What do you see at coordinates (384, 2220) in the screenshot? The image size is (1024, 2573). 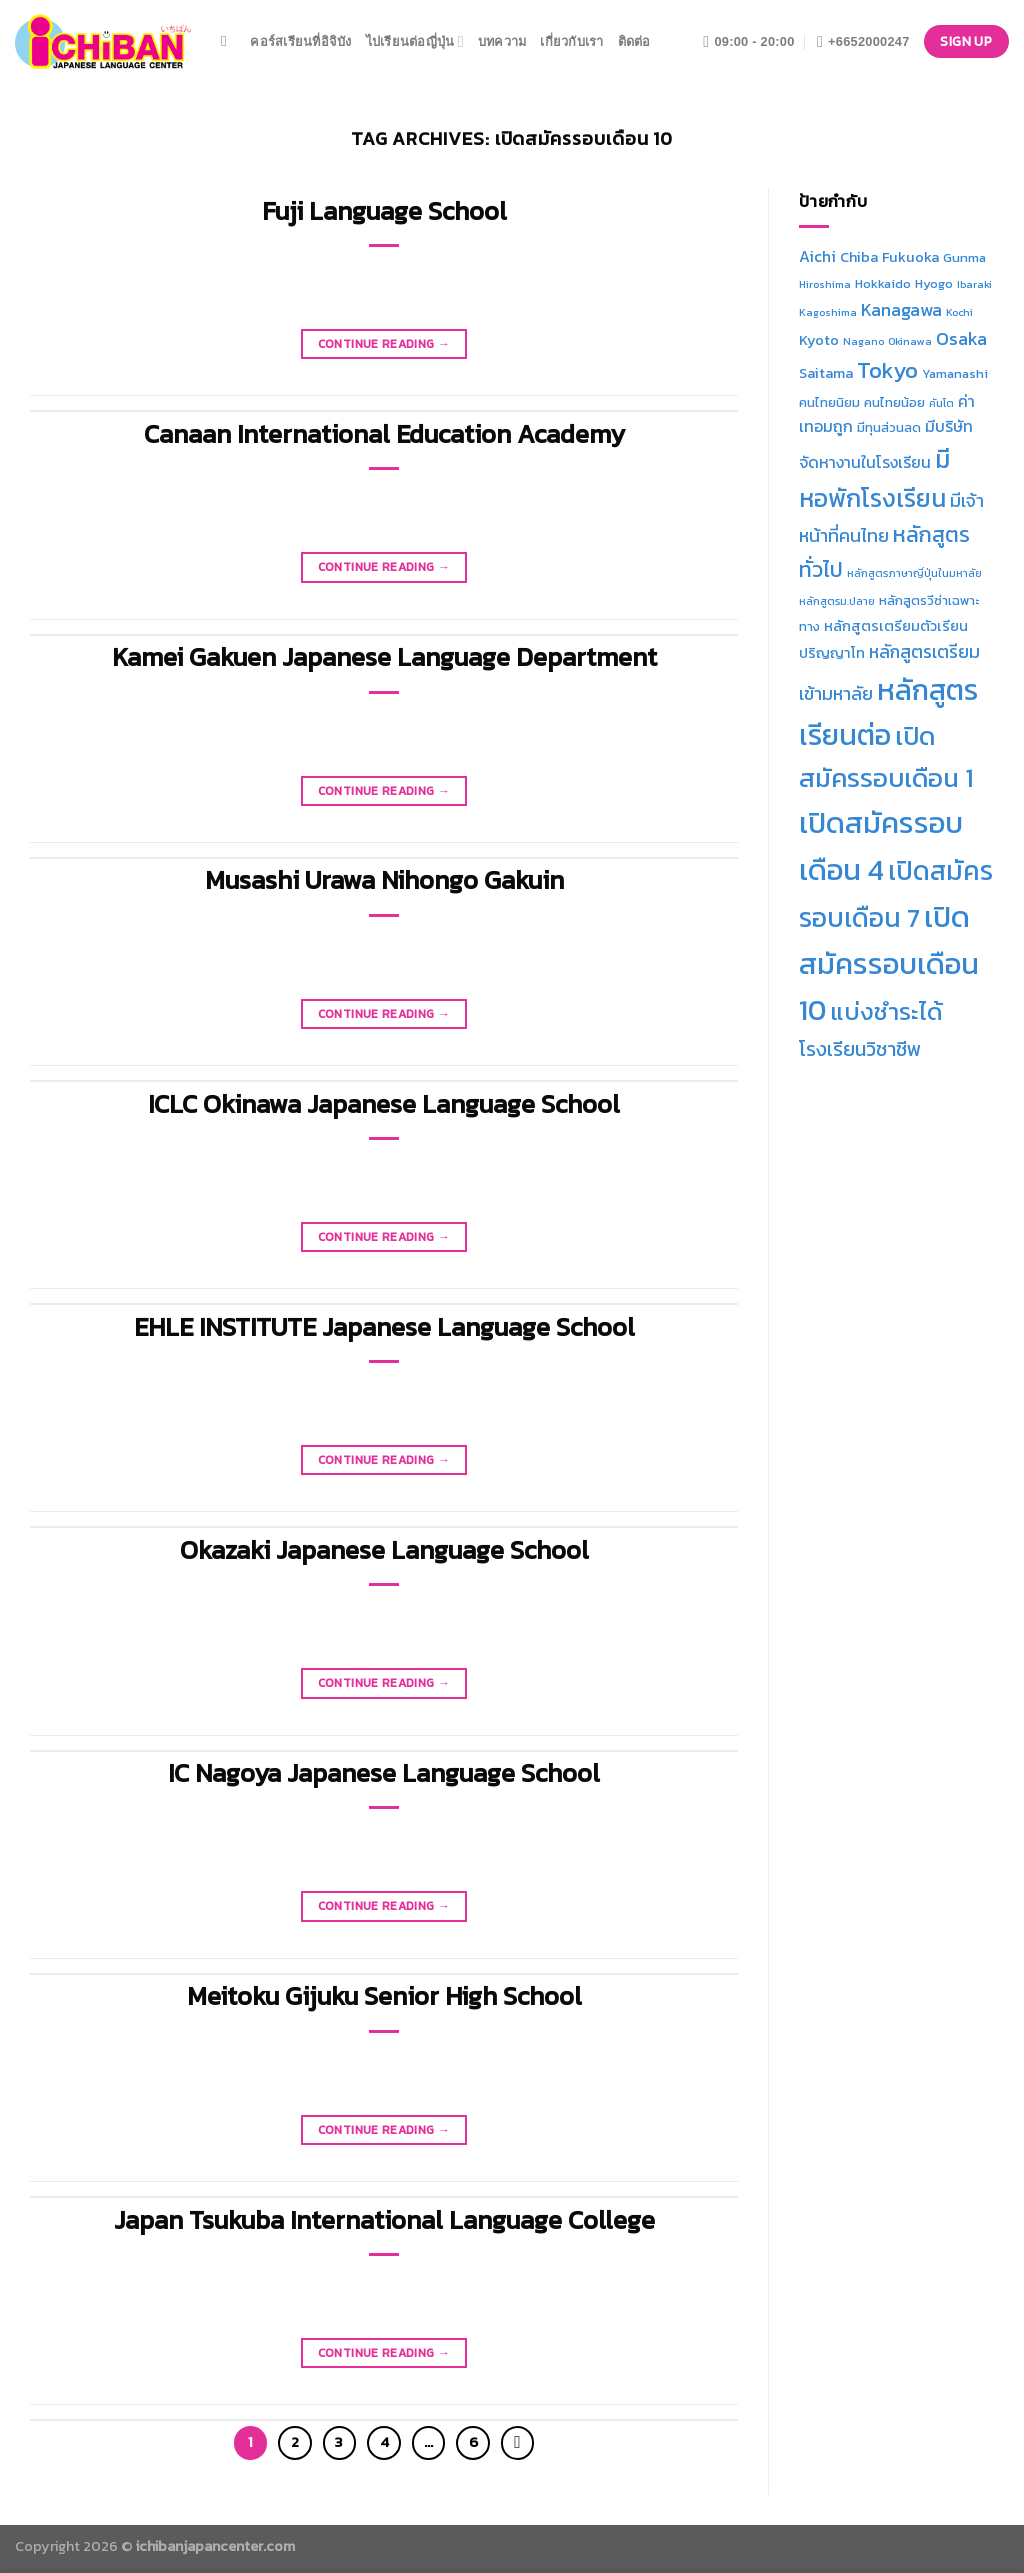 I see `Japan Tsukuba International Language College` at bounding box center [384, 2220].